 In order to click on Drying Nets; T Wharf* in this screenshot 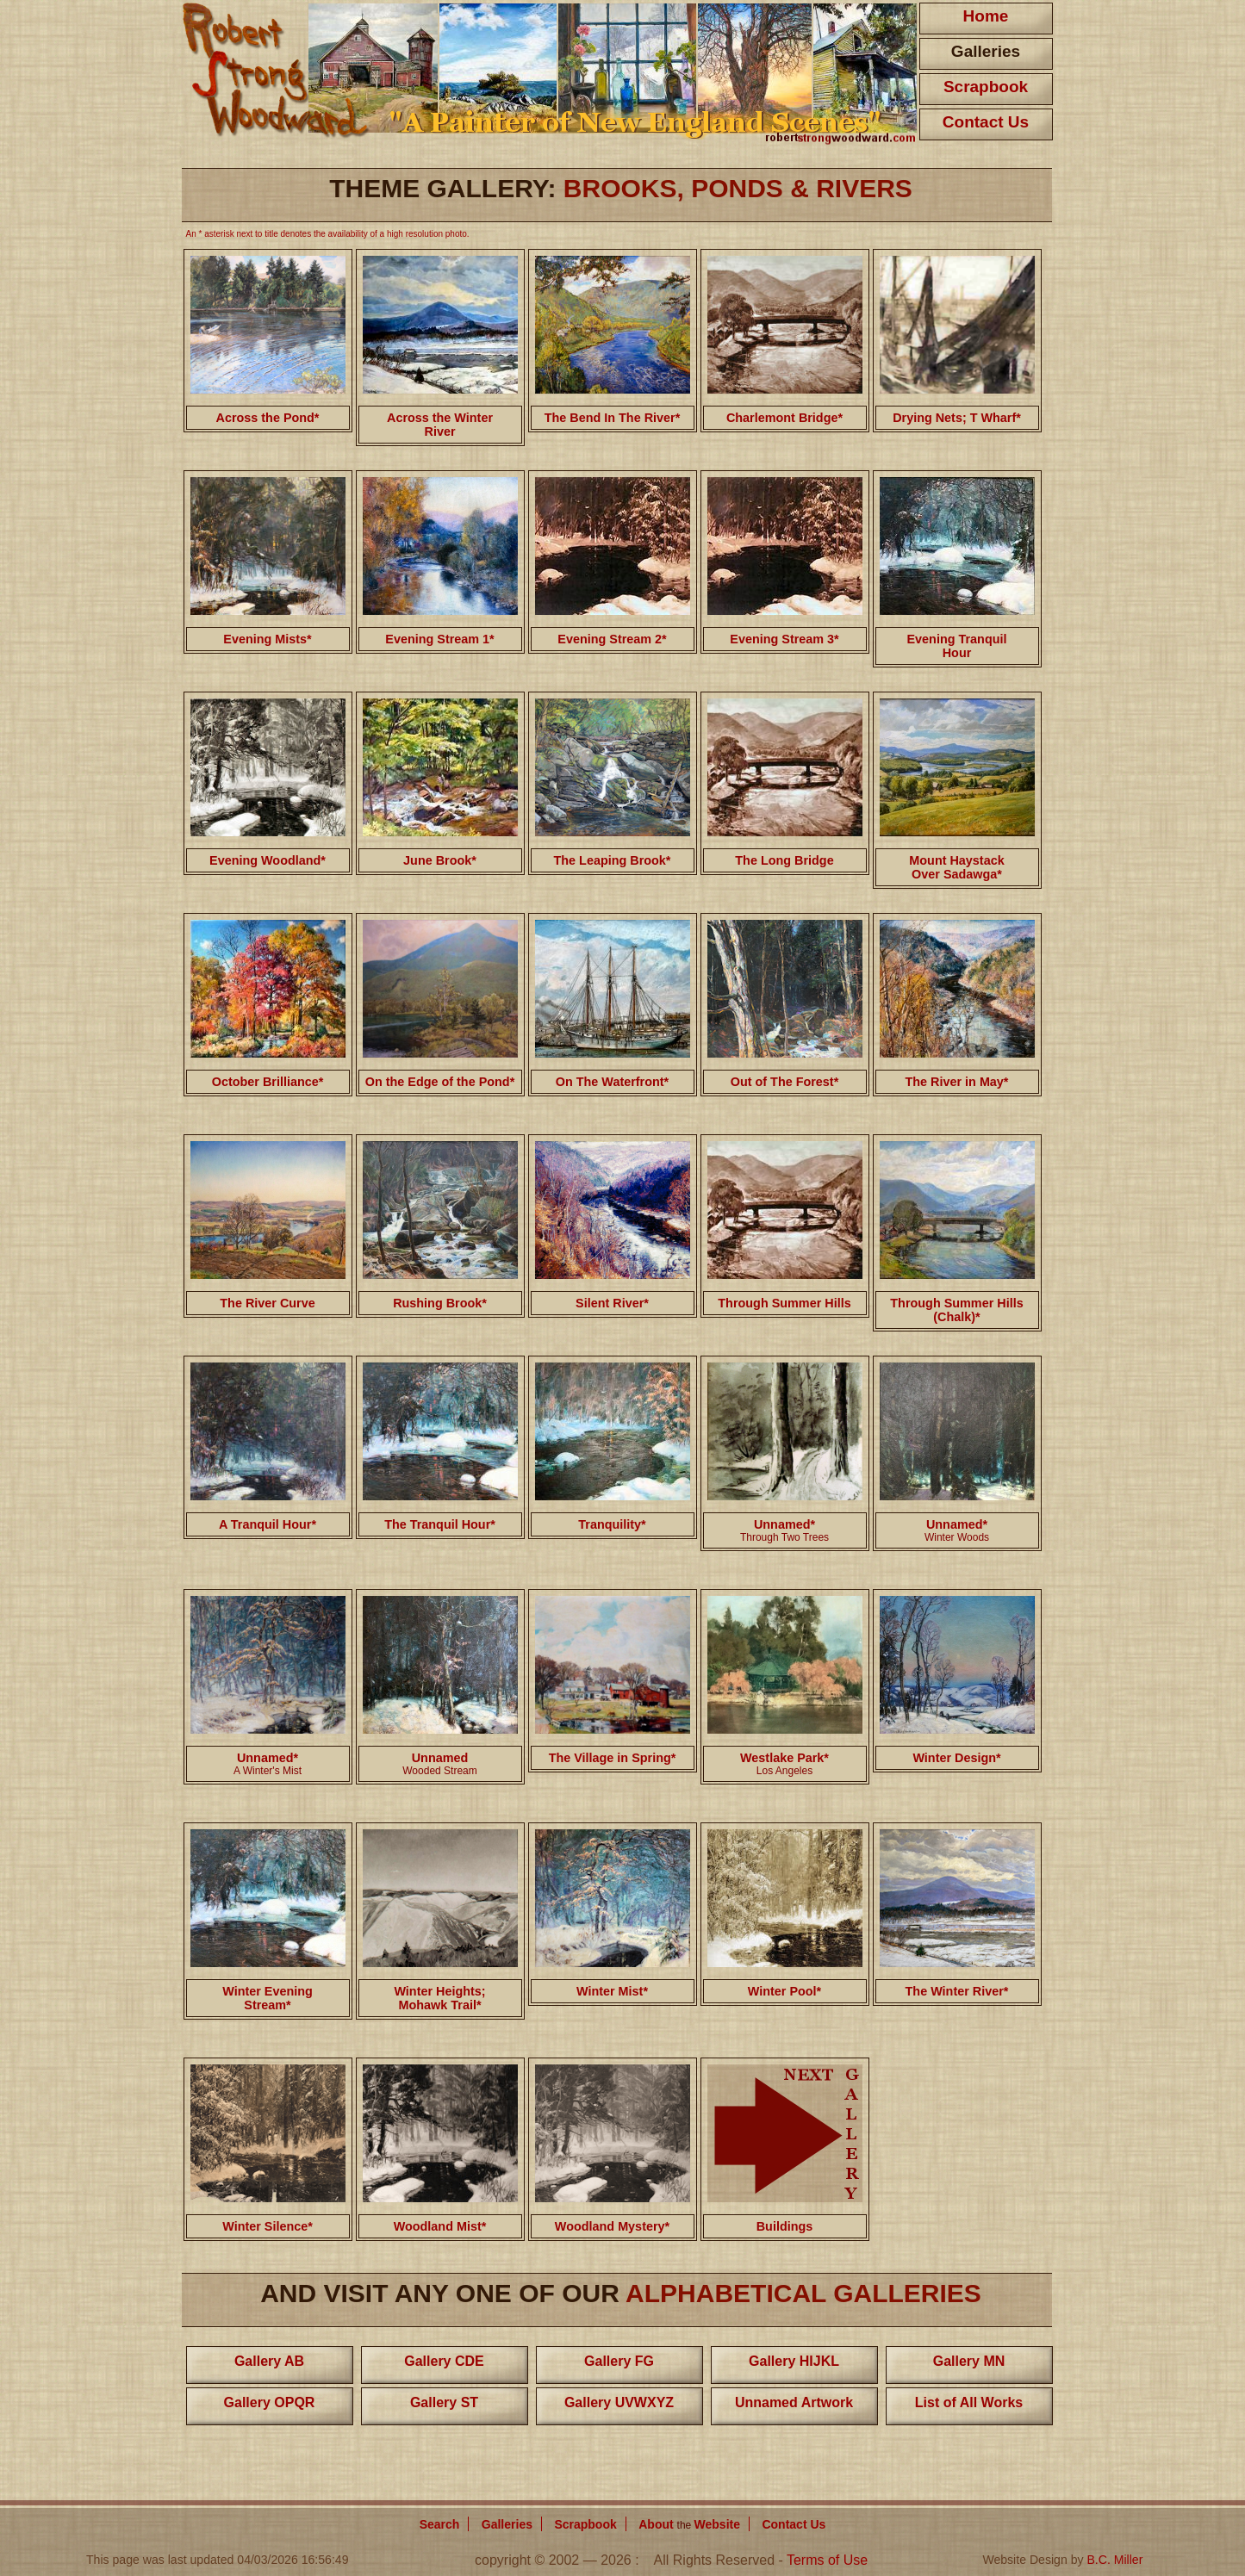, I will do `click(957, 418)`.